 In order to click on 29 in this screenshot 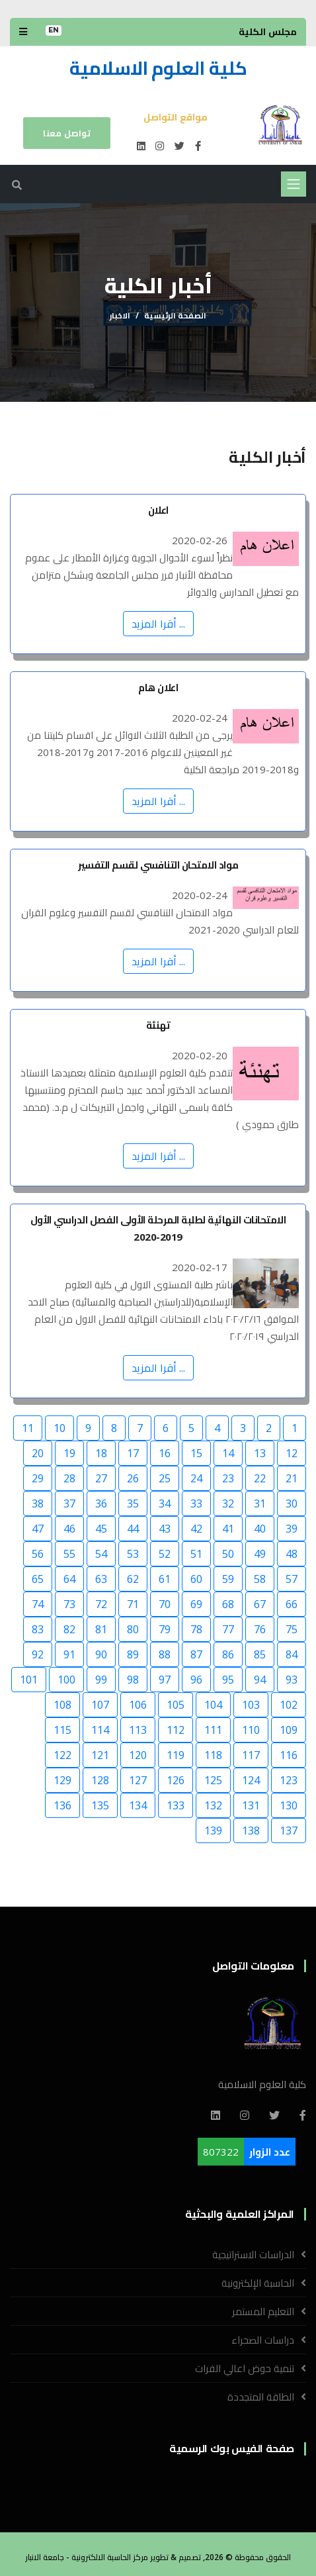, I will do `click(38, 1478)`.